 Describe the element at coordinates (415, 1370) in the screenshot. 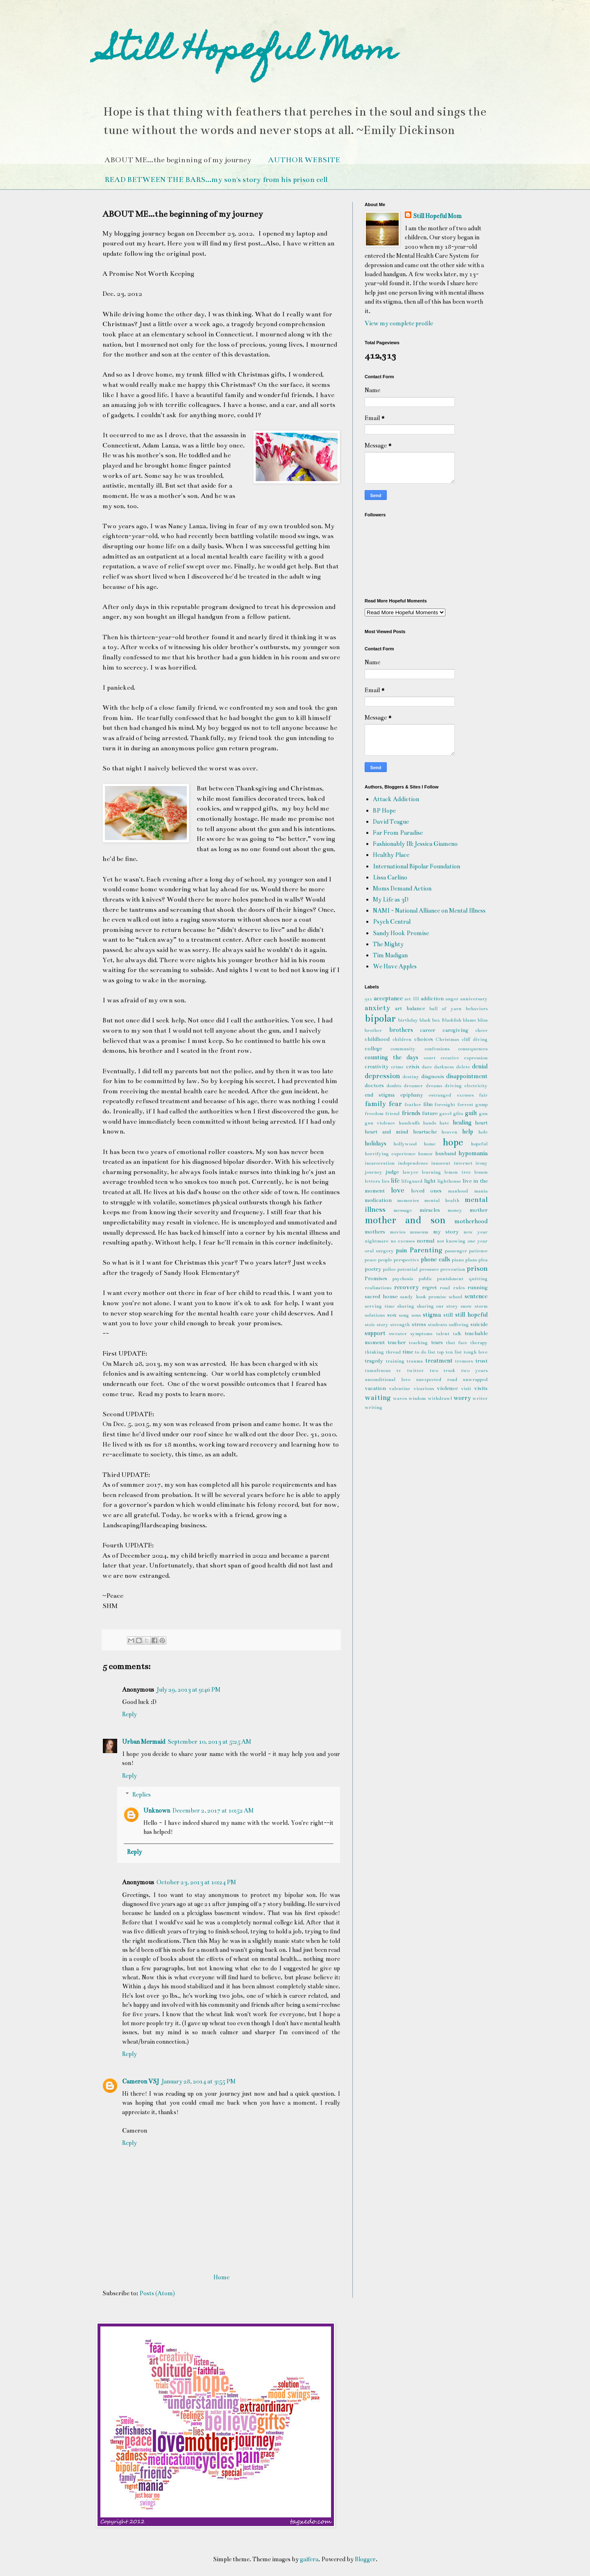

I see `twitter` at that location.